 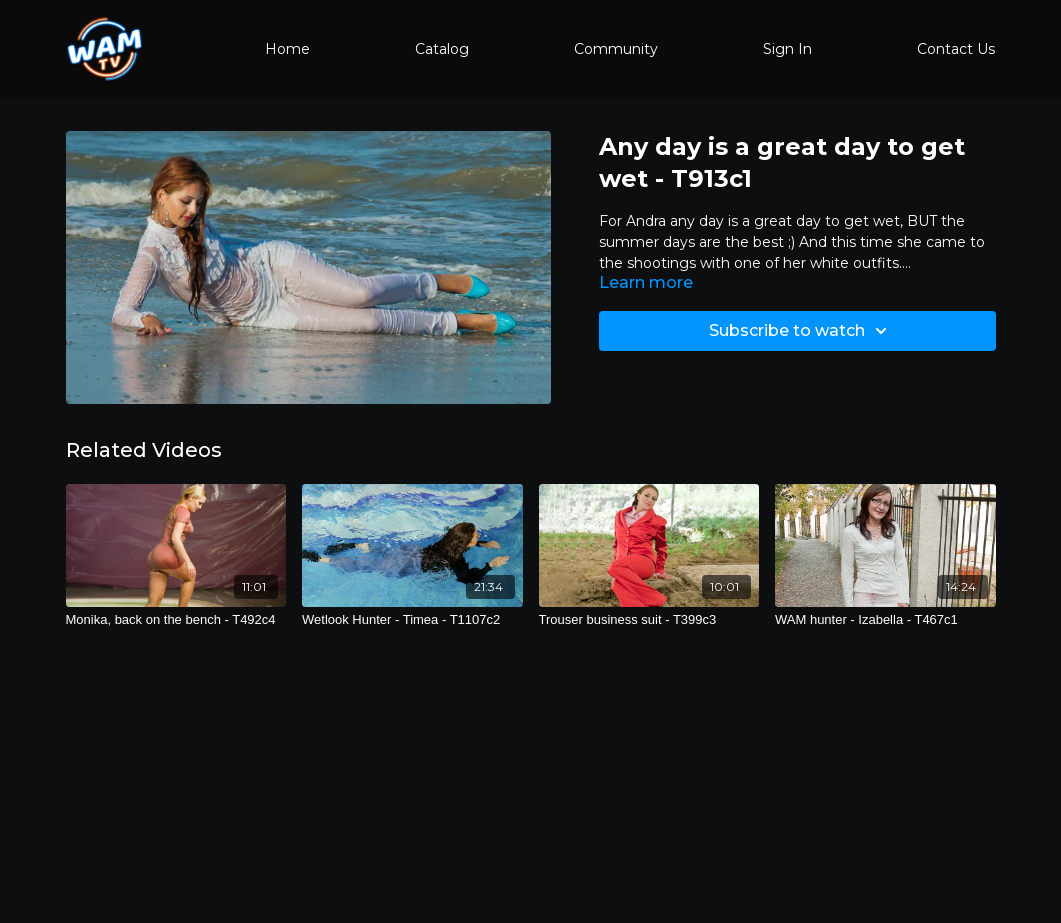 What do you see at coordinates (649, 620) in the screenshot?
I see `[Trouser business suit - T399c3]` at bounding box center [649, 620].